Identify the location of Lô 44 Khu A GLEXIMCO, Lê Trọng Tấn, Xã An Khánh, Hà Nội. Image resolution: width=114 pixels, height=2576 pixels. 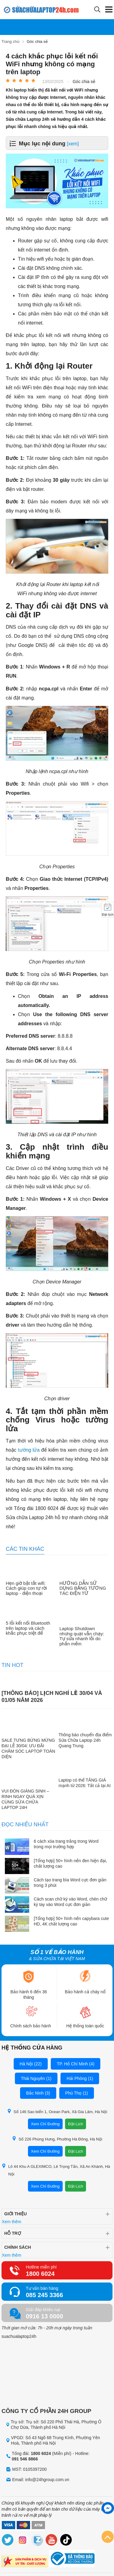
(56, 2170).